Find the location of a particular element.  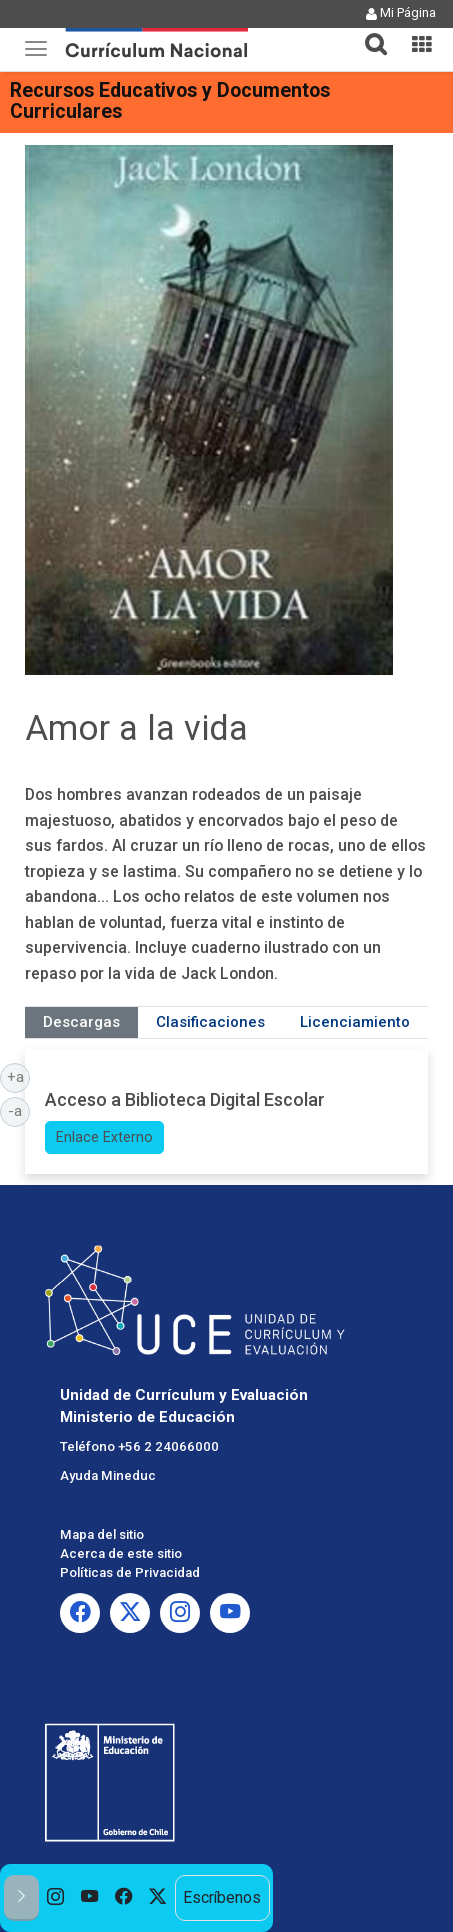

+a is located at coordinates (19, 1076).